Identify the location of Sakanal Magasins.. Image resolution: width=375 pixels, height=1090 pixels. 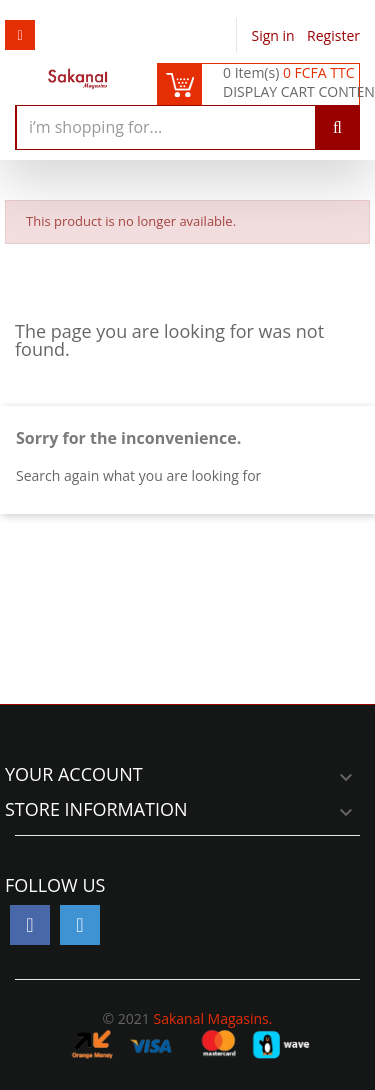
(212, 1018).